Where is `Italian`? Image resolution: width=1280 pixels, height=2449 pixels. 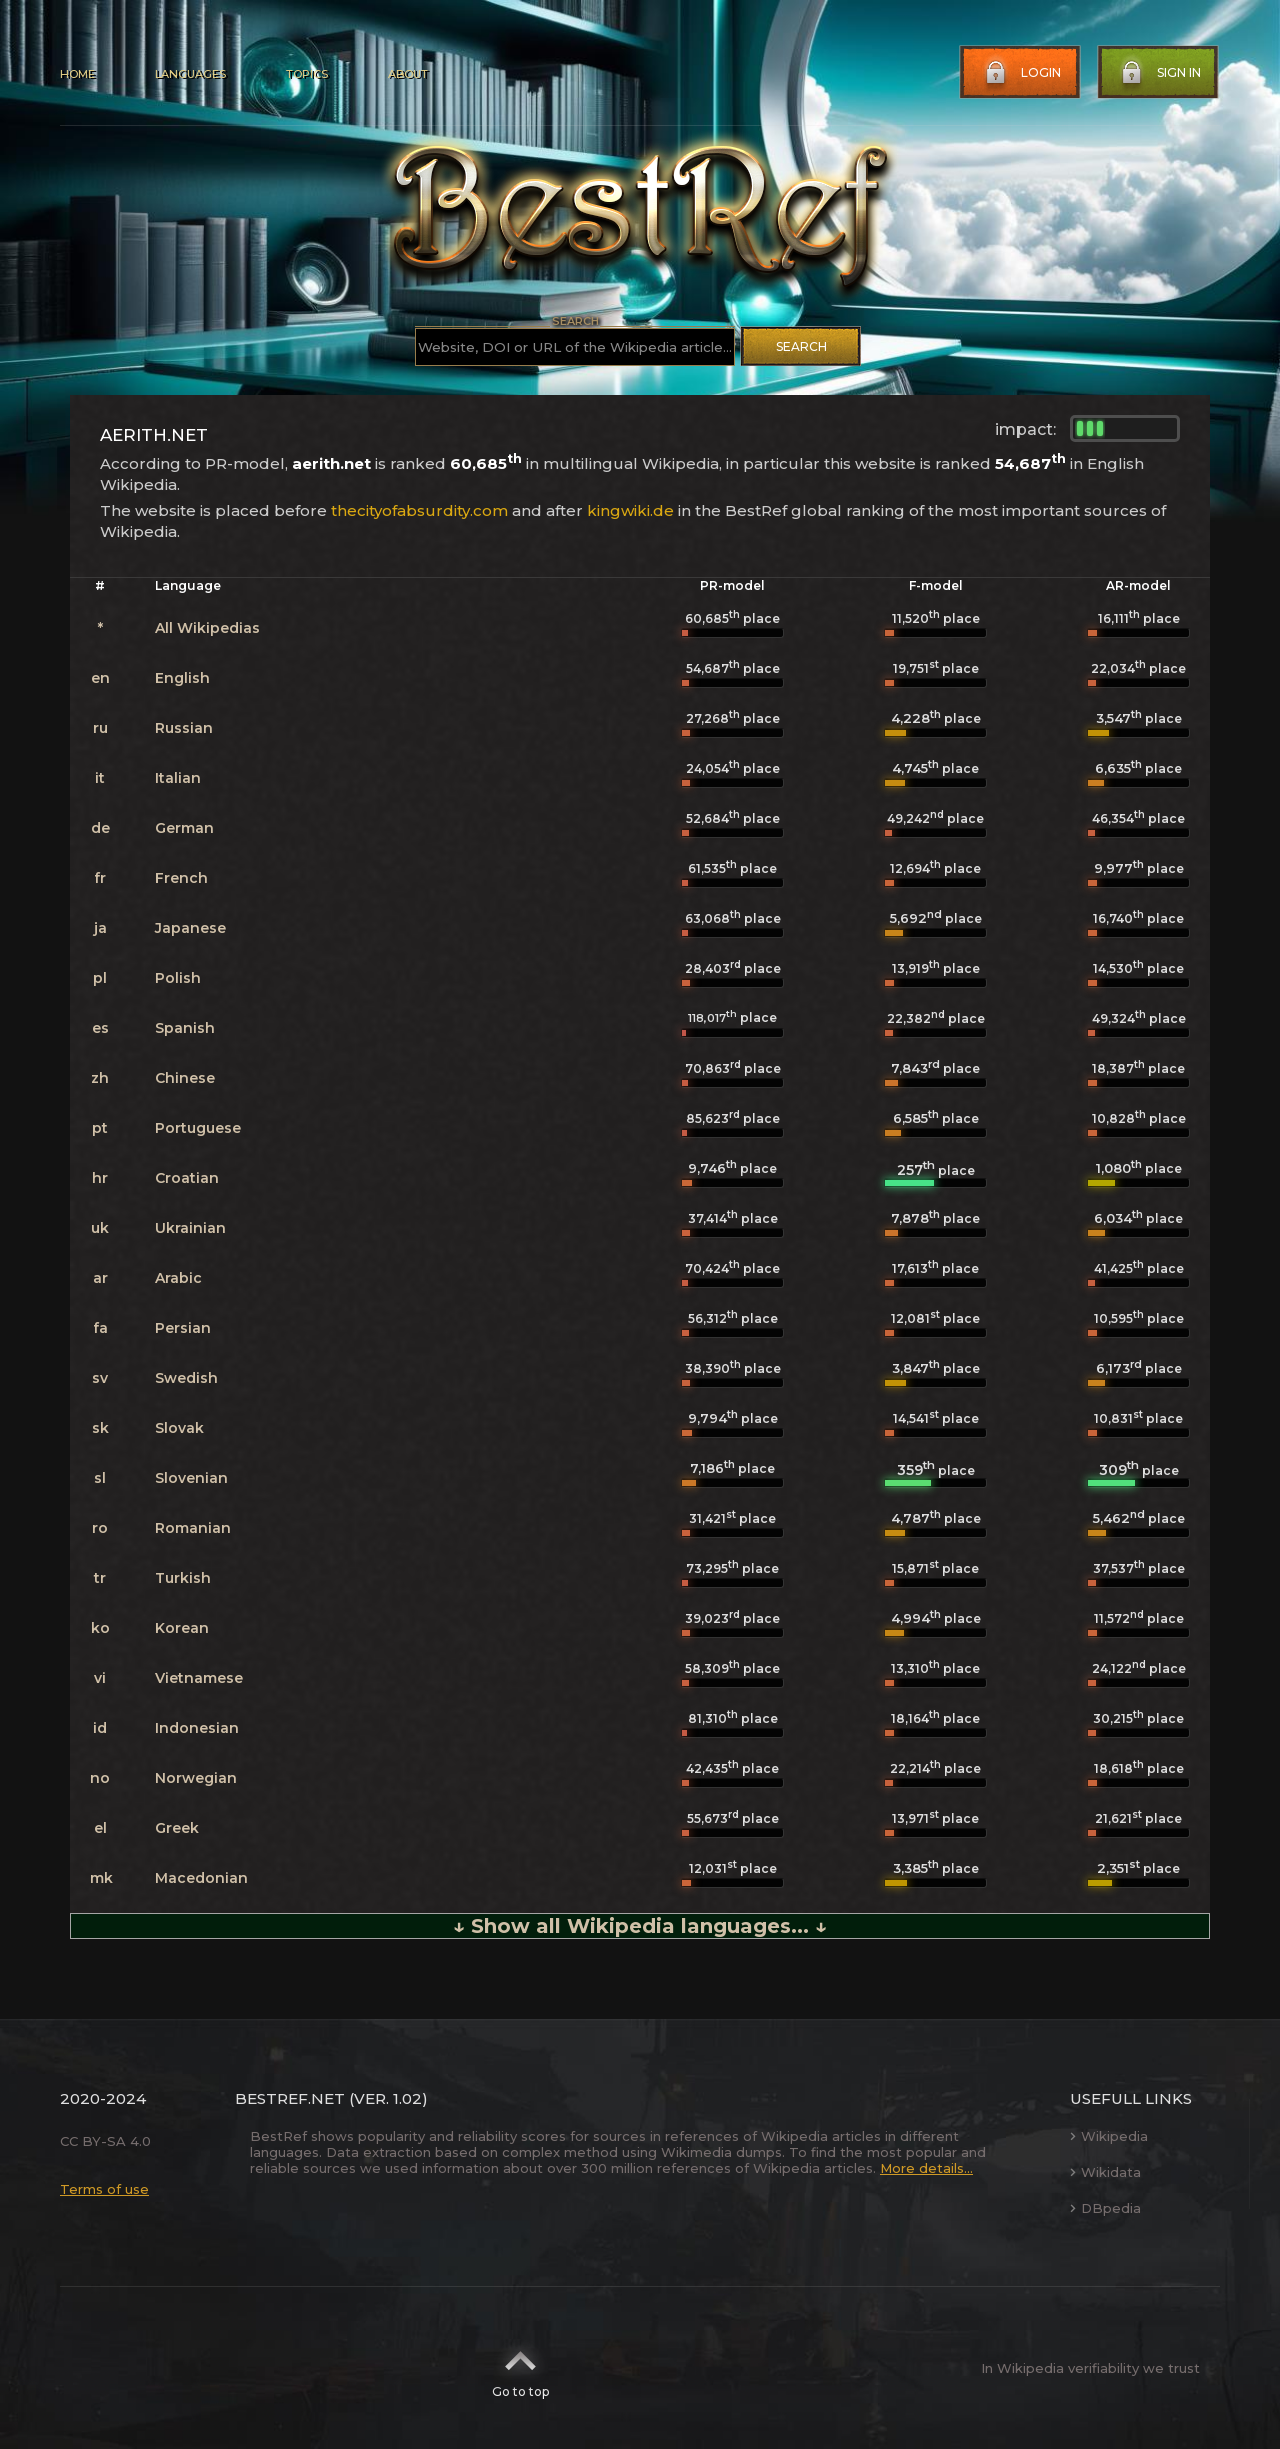
Italian is located at coordinates (178, 778).